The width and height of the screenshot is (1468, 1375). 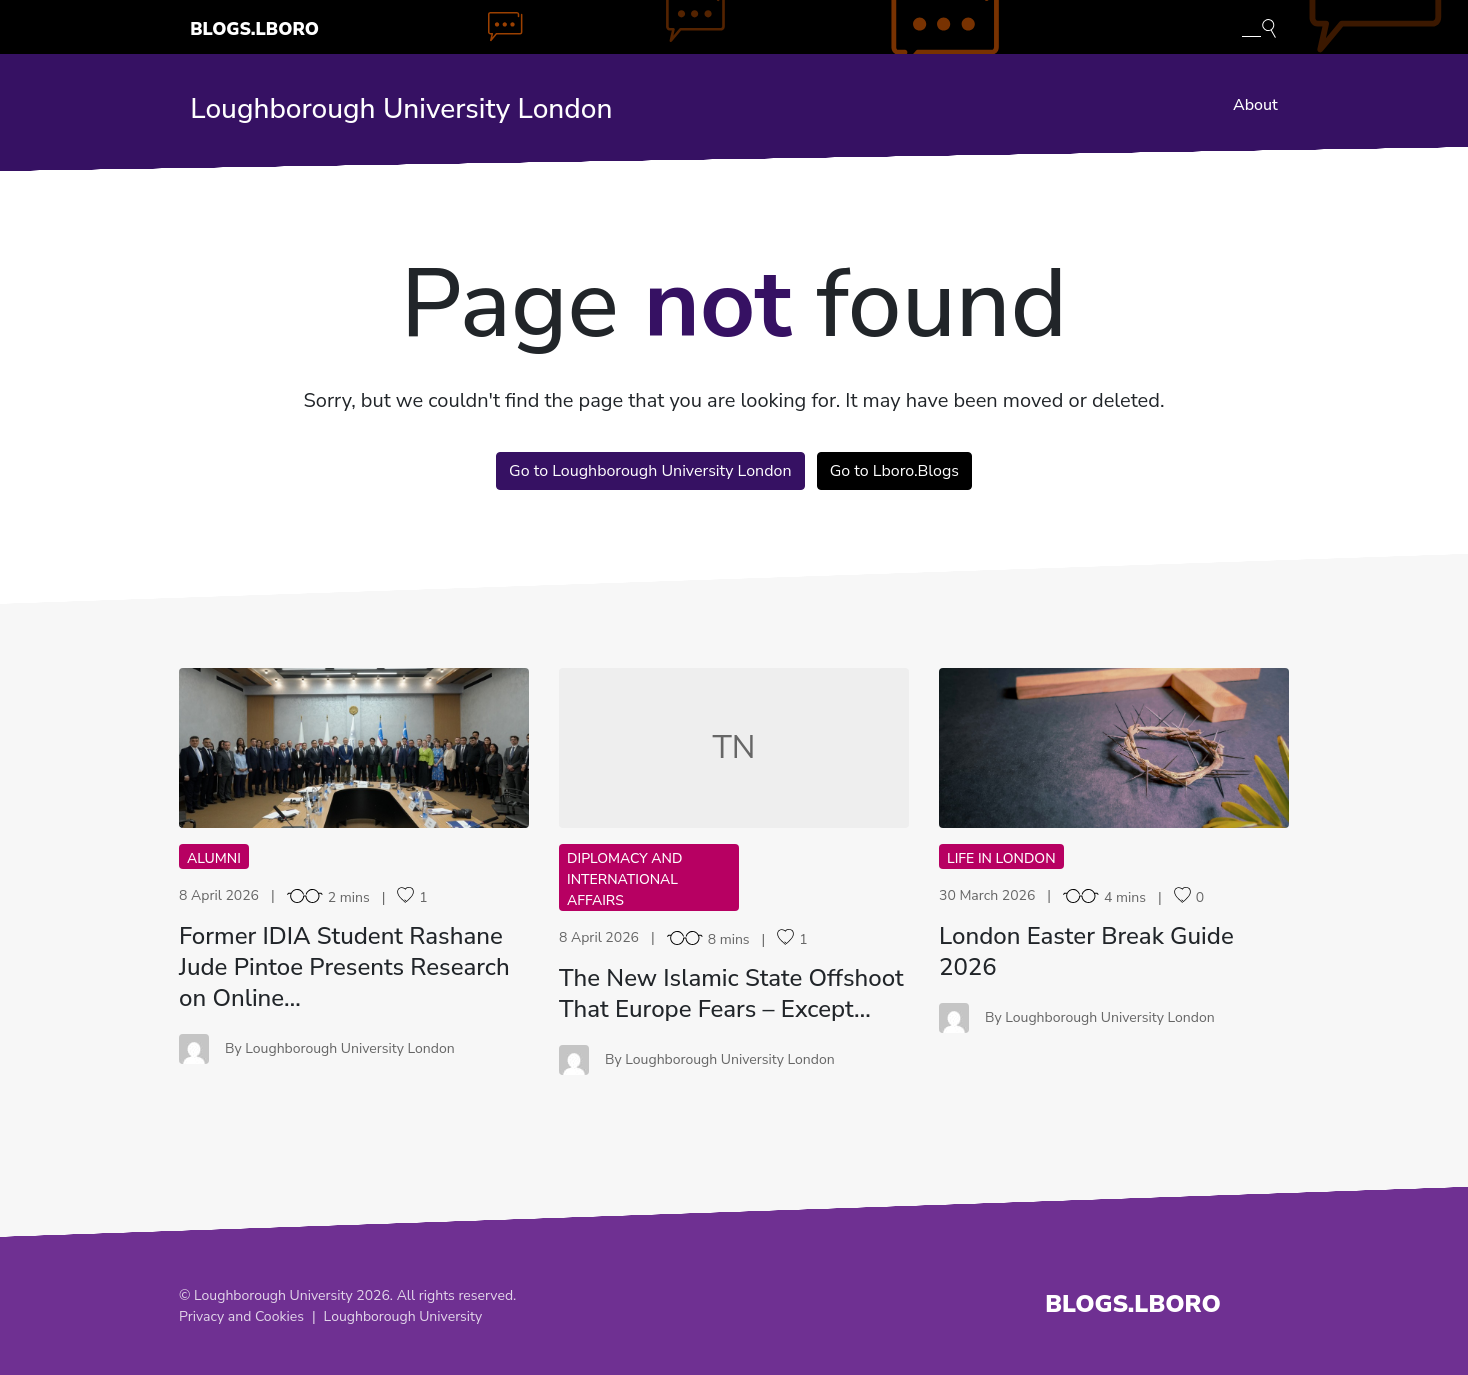 I want to click on Former IDIA Student Rashane Jude Pintoe Presents Research on Online…, so click(x=344, y=967).